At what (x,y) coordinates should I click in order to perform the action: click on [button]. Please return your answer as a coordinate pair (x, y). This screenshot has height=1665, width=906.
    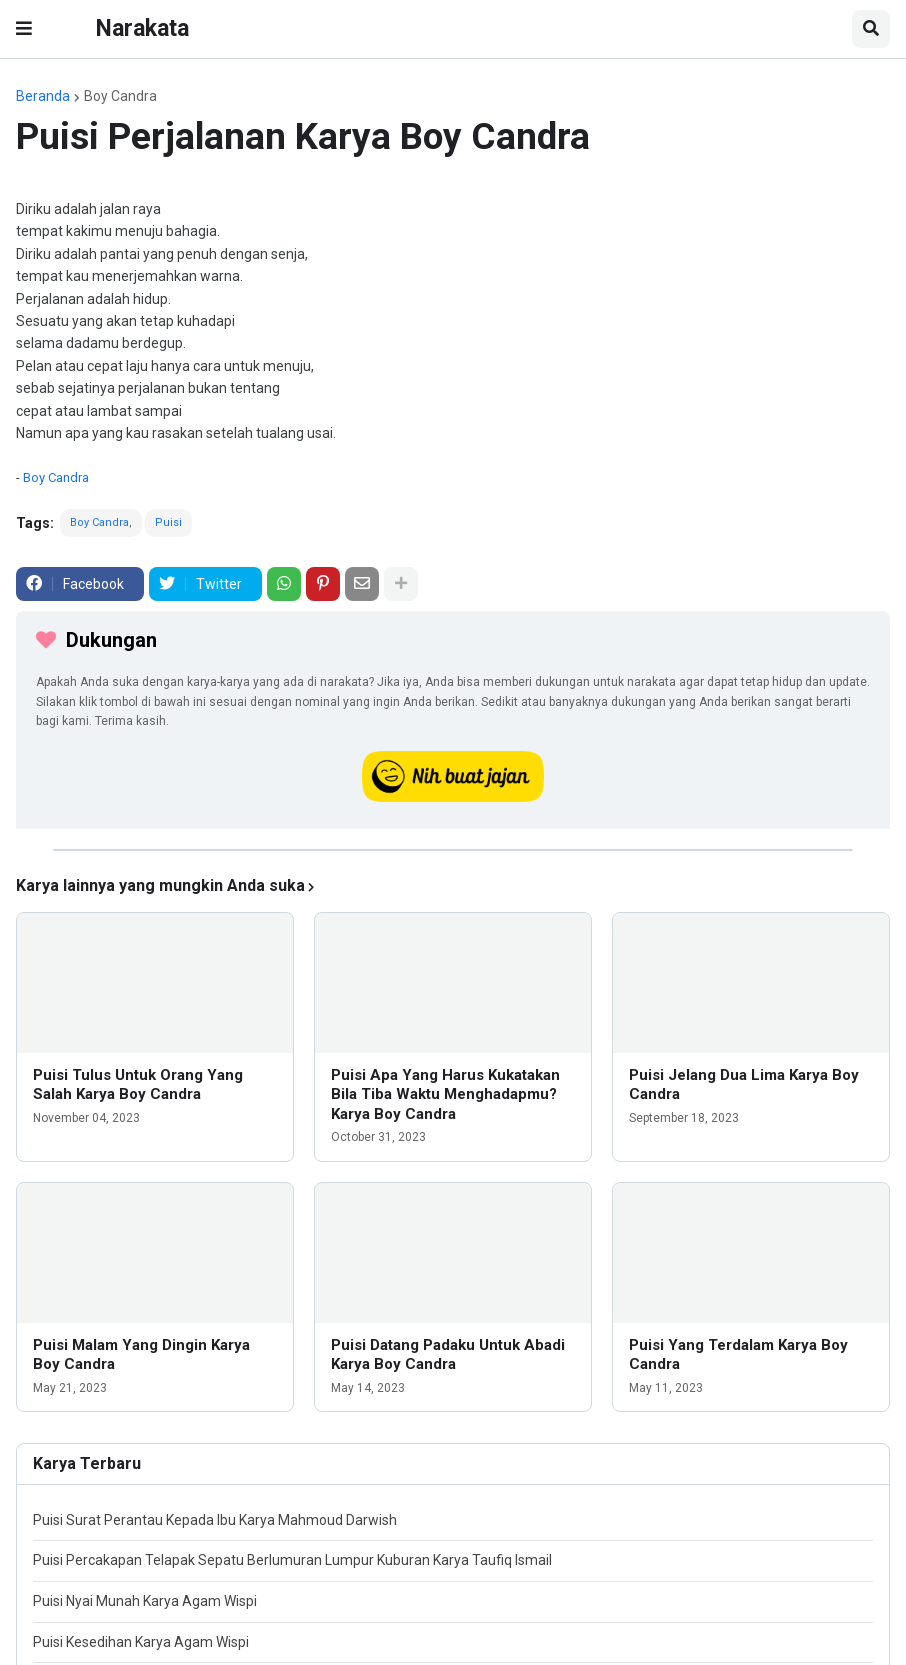
    Looking at the image, I should click on (24, 29).